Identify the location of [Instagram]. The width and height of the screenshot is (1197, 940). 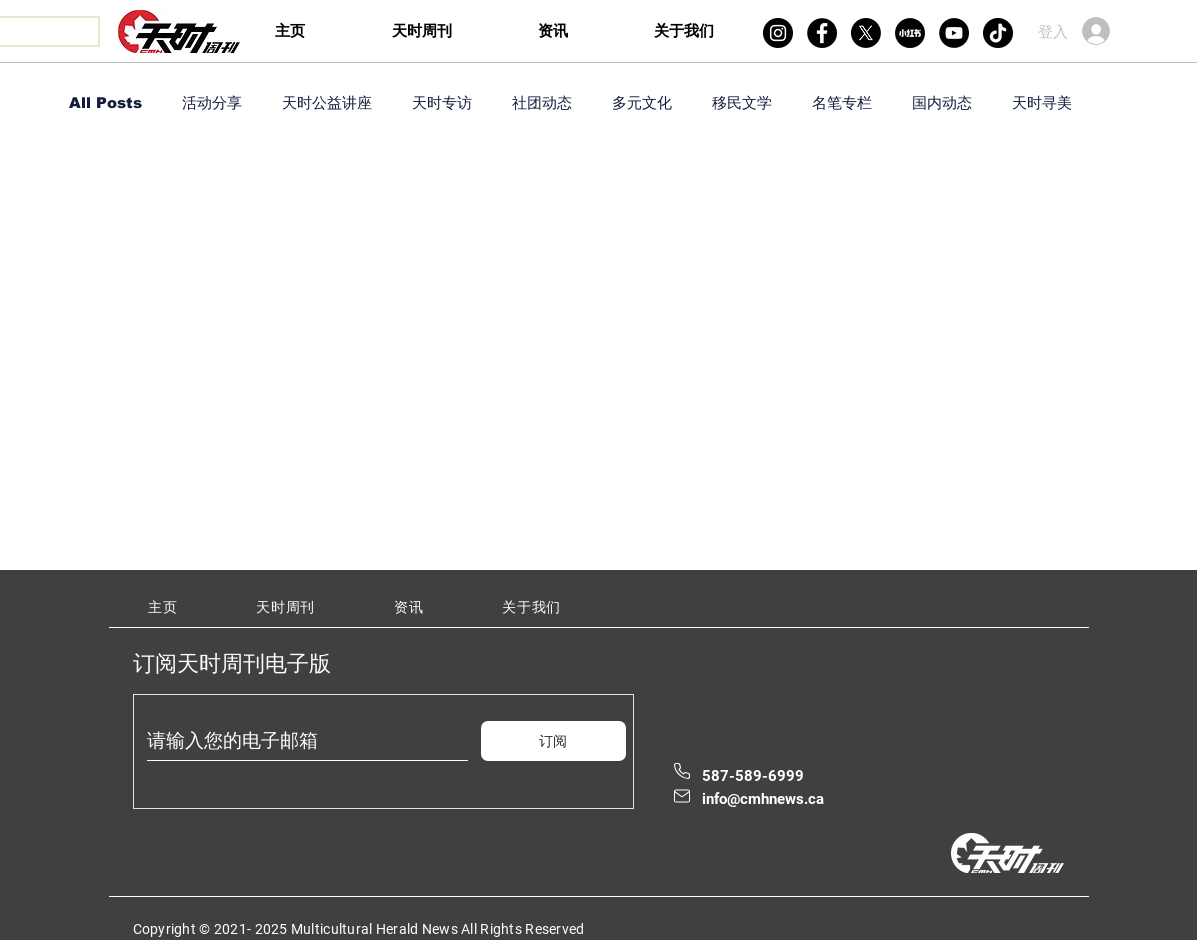
(778, 33).